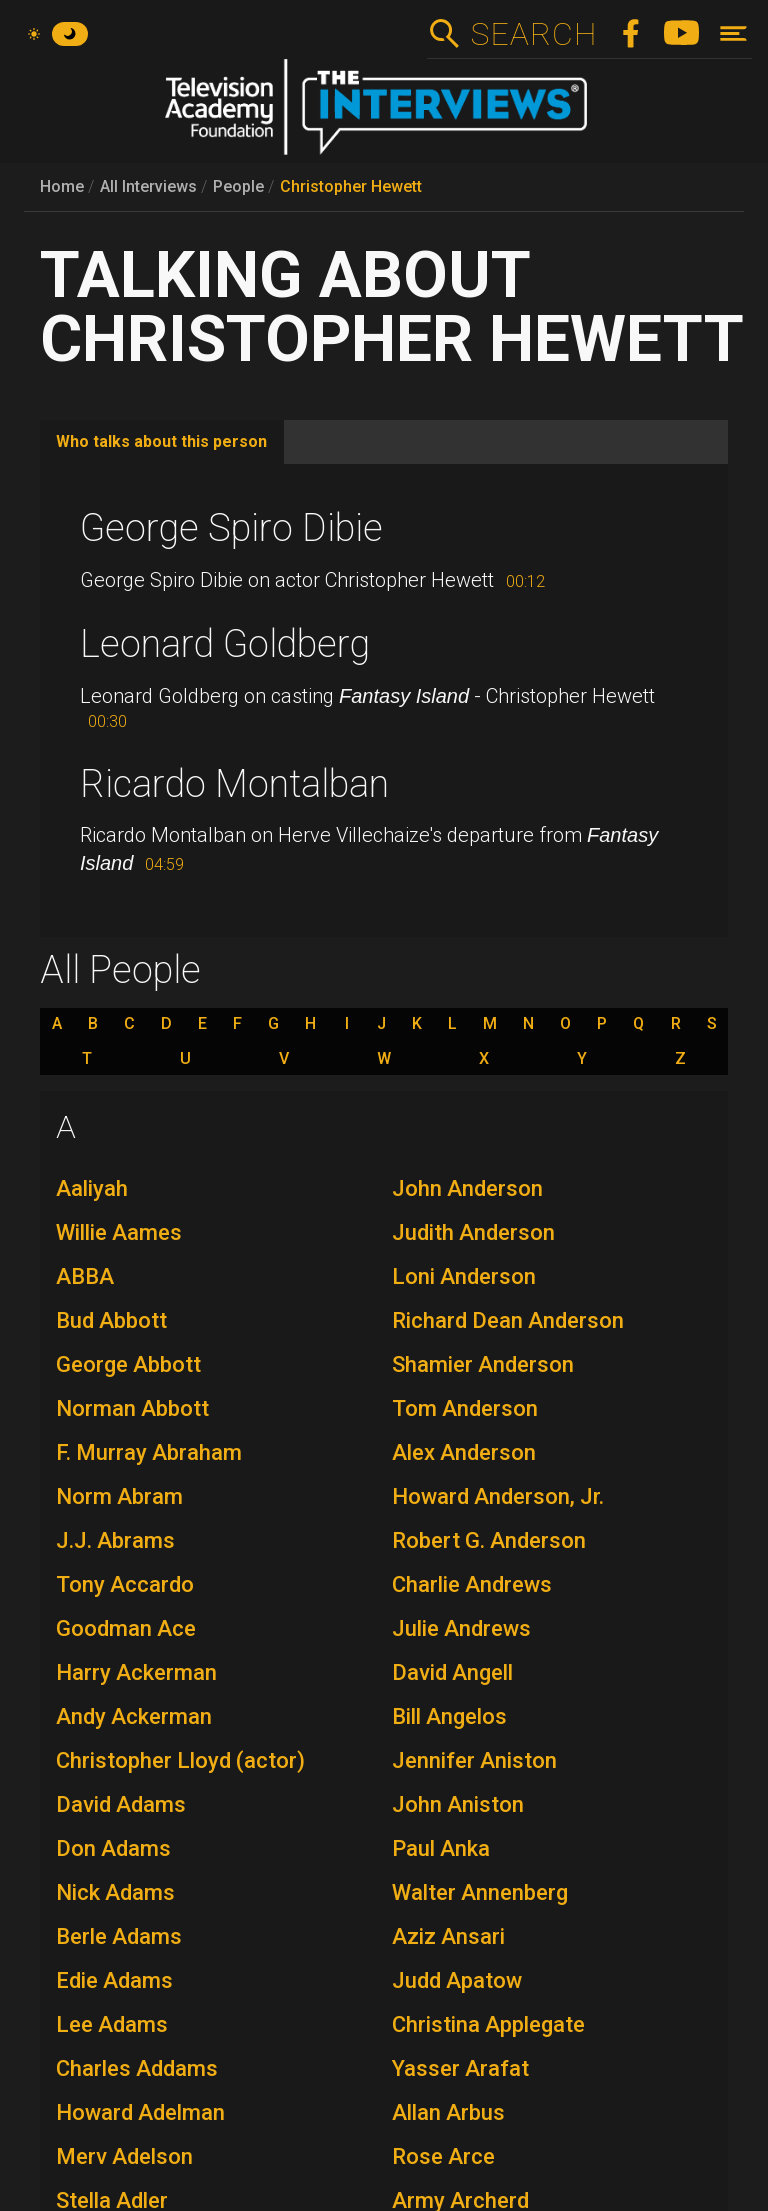 This screenshot has width=768, height=2211. Describe the element at coordinates (472, 1584) in the screenshot. I see `Charlie Andrews` at that location.